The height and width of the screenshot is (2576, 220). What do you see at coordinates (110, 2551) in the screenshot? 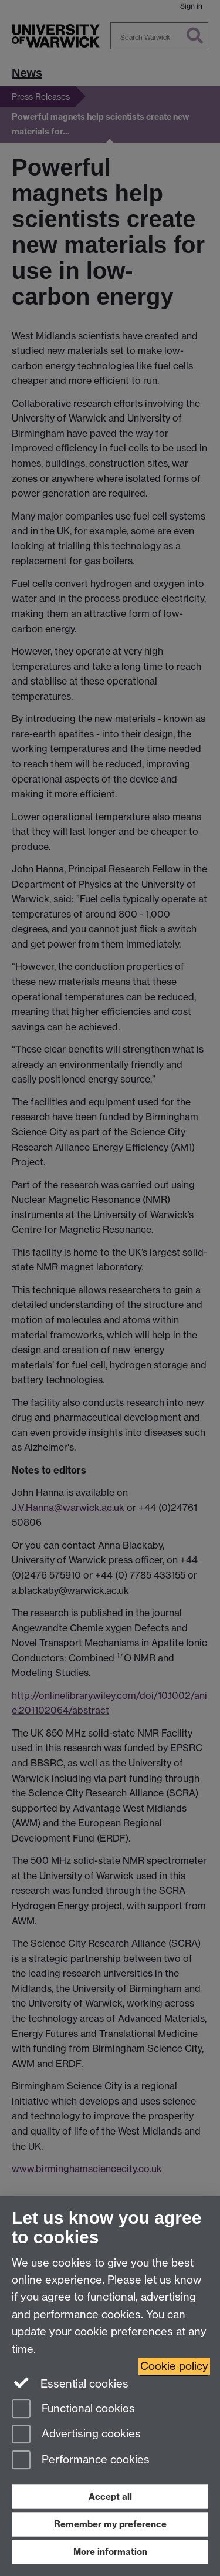
I see `More information` at bounding box center [110, 2551].